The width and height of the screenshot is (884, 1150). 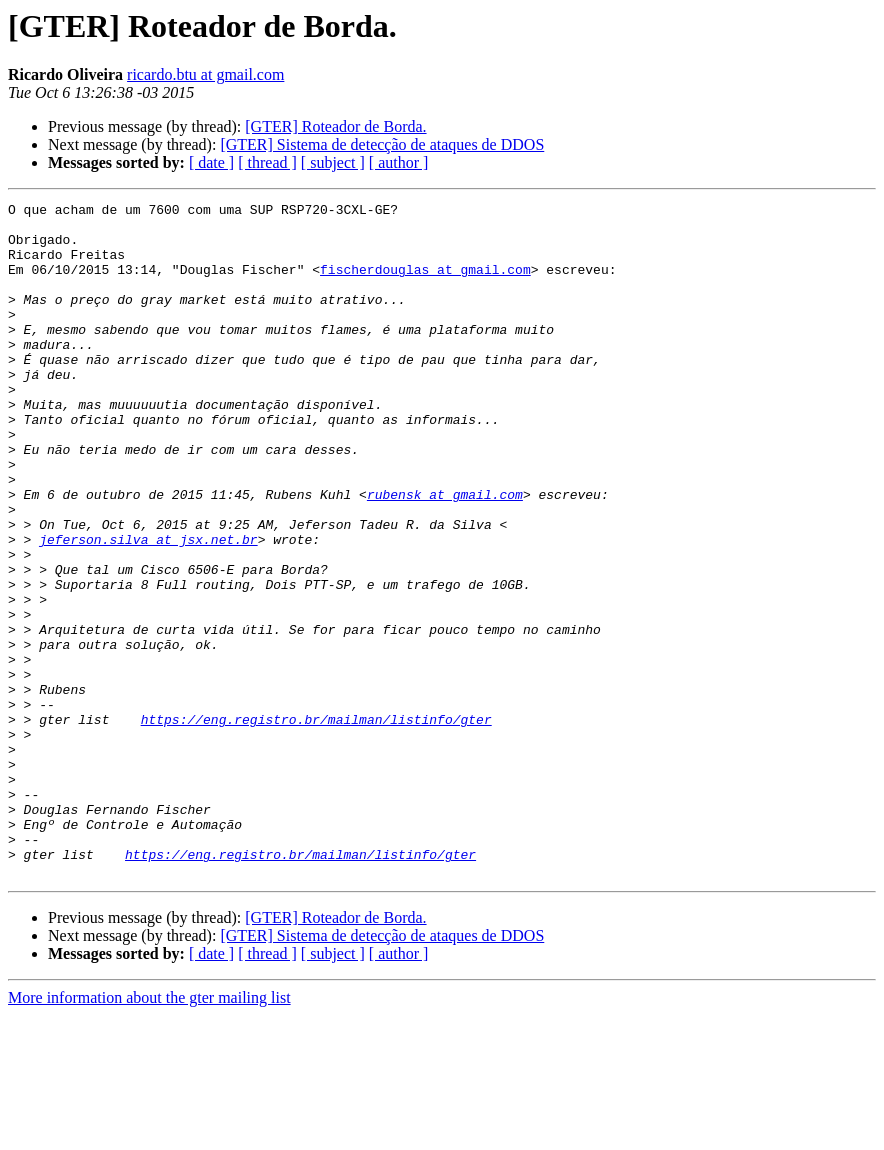 I want to click on ricardo.btu at gmail.com, so click(x=205, y=74).